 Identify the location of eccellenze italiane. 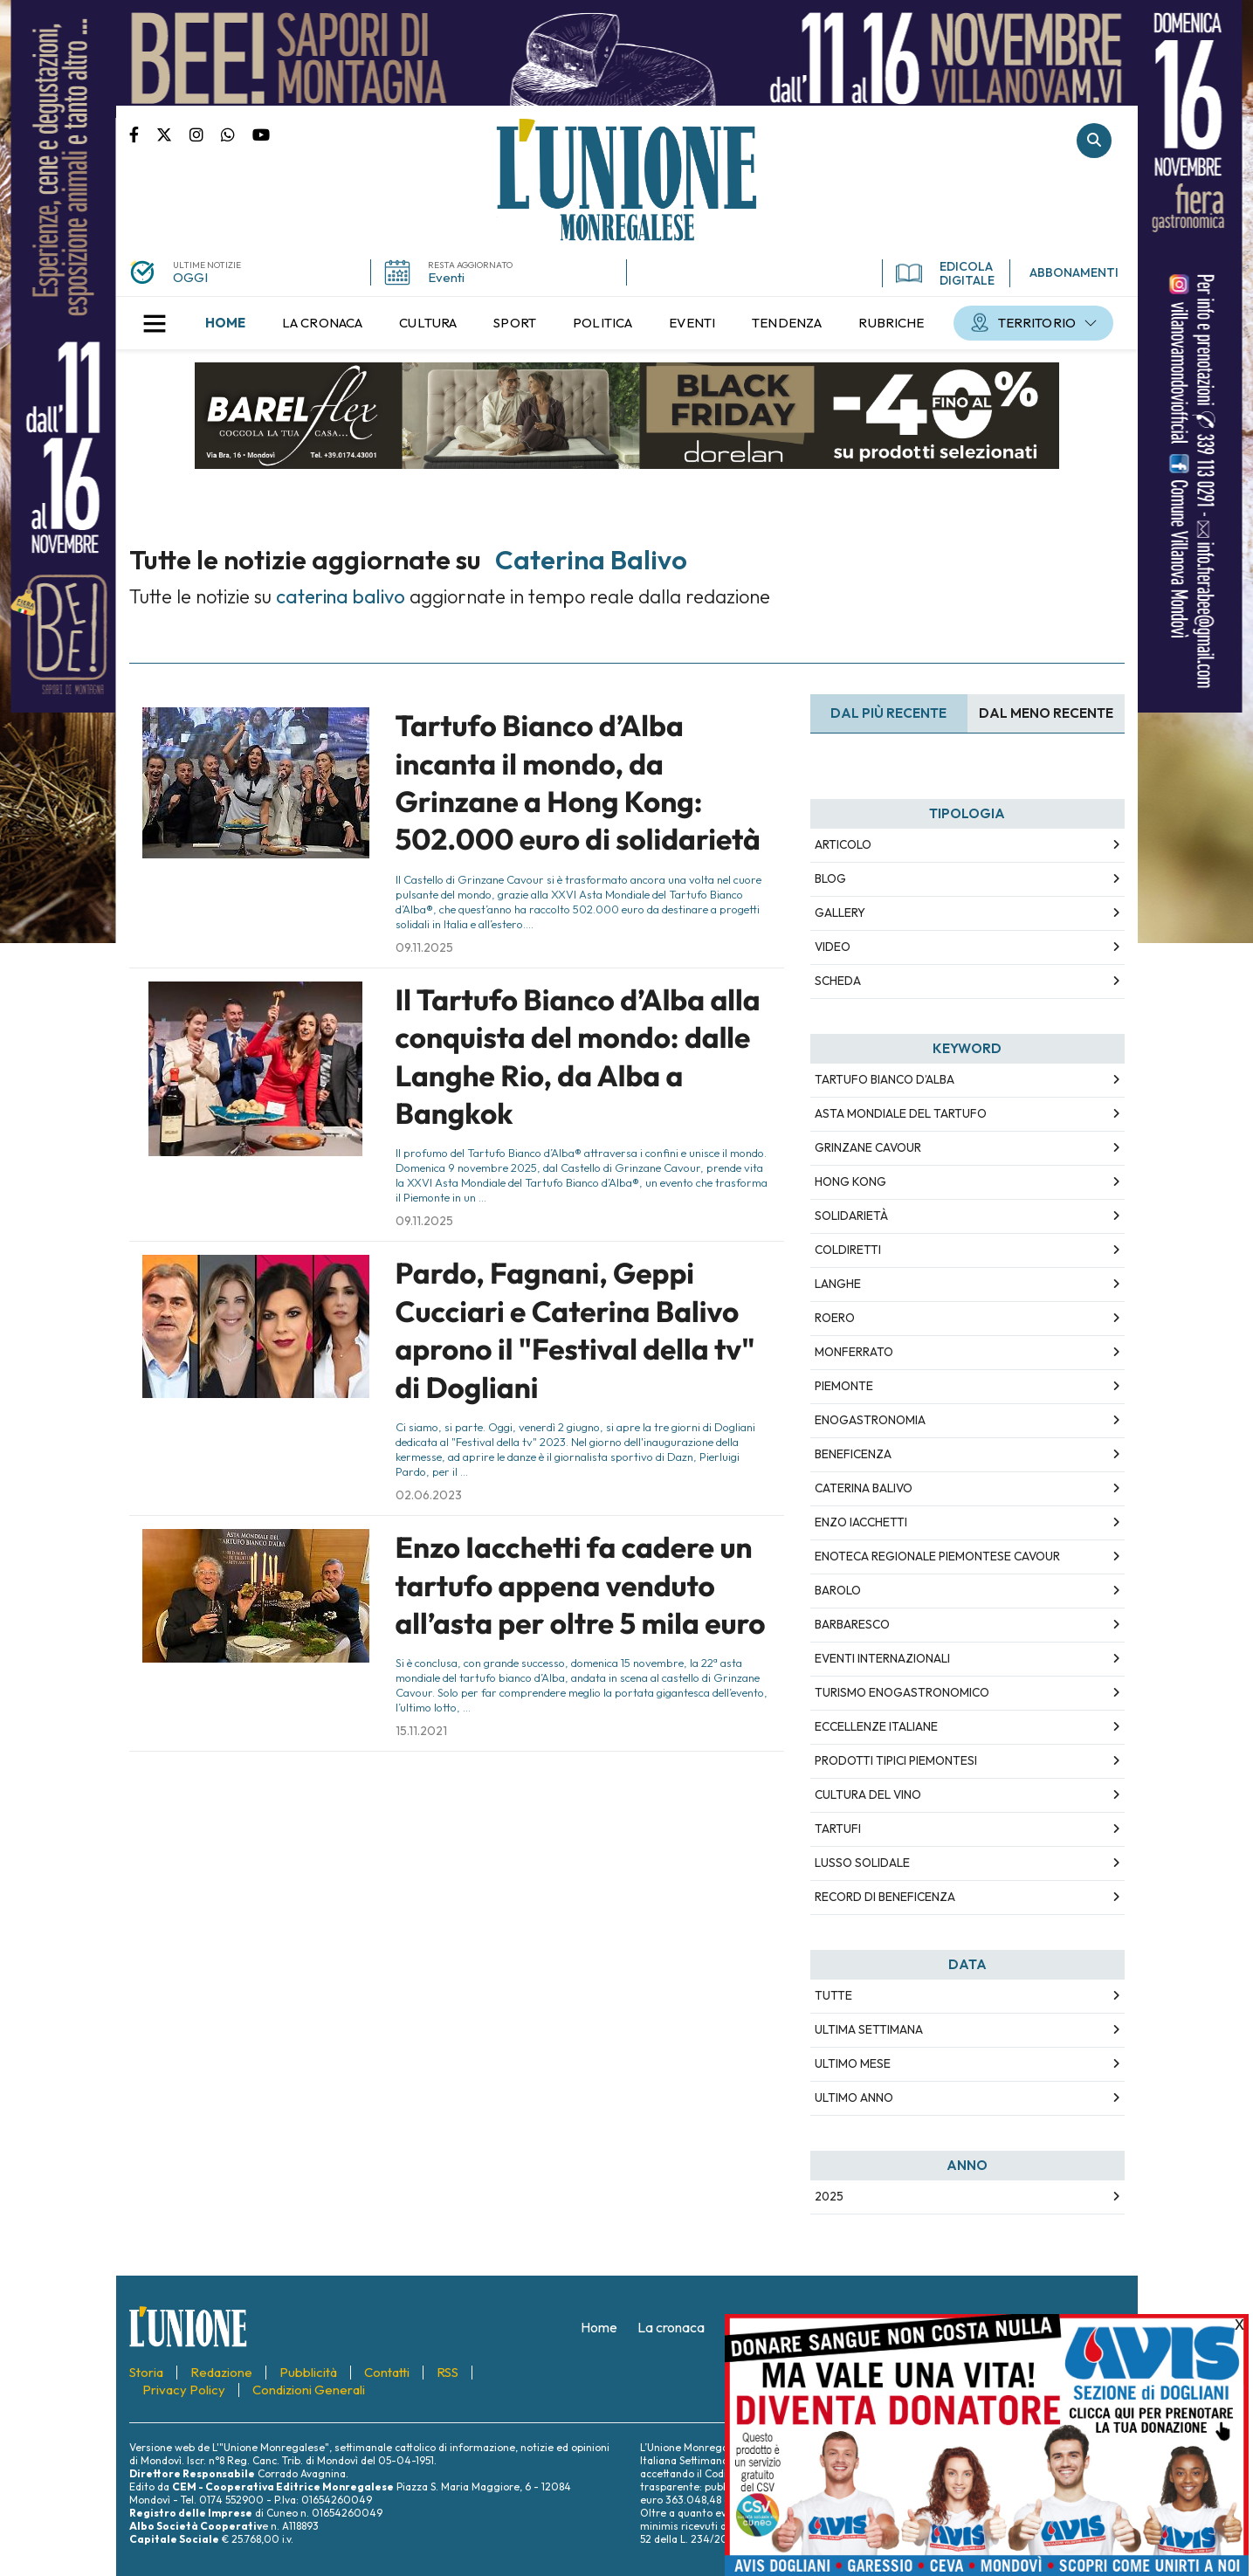
(876, 1726).